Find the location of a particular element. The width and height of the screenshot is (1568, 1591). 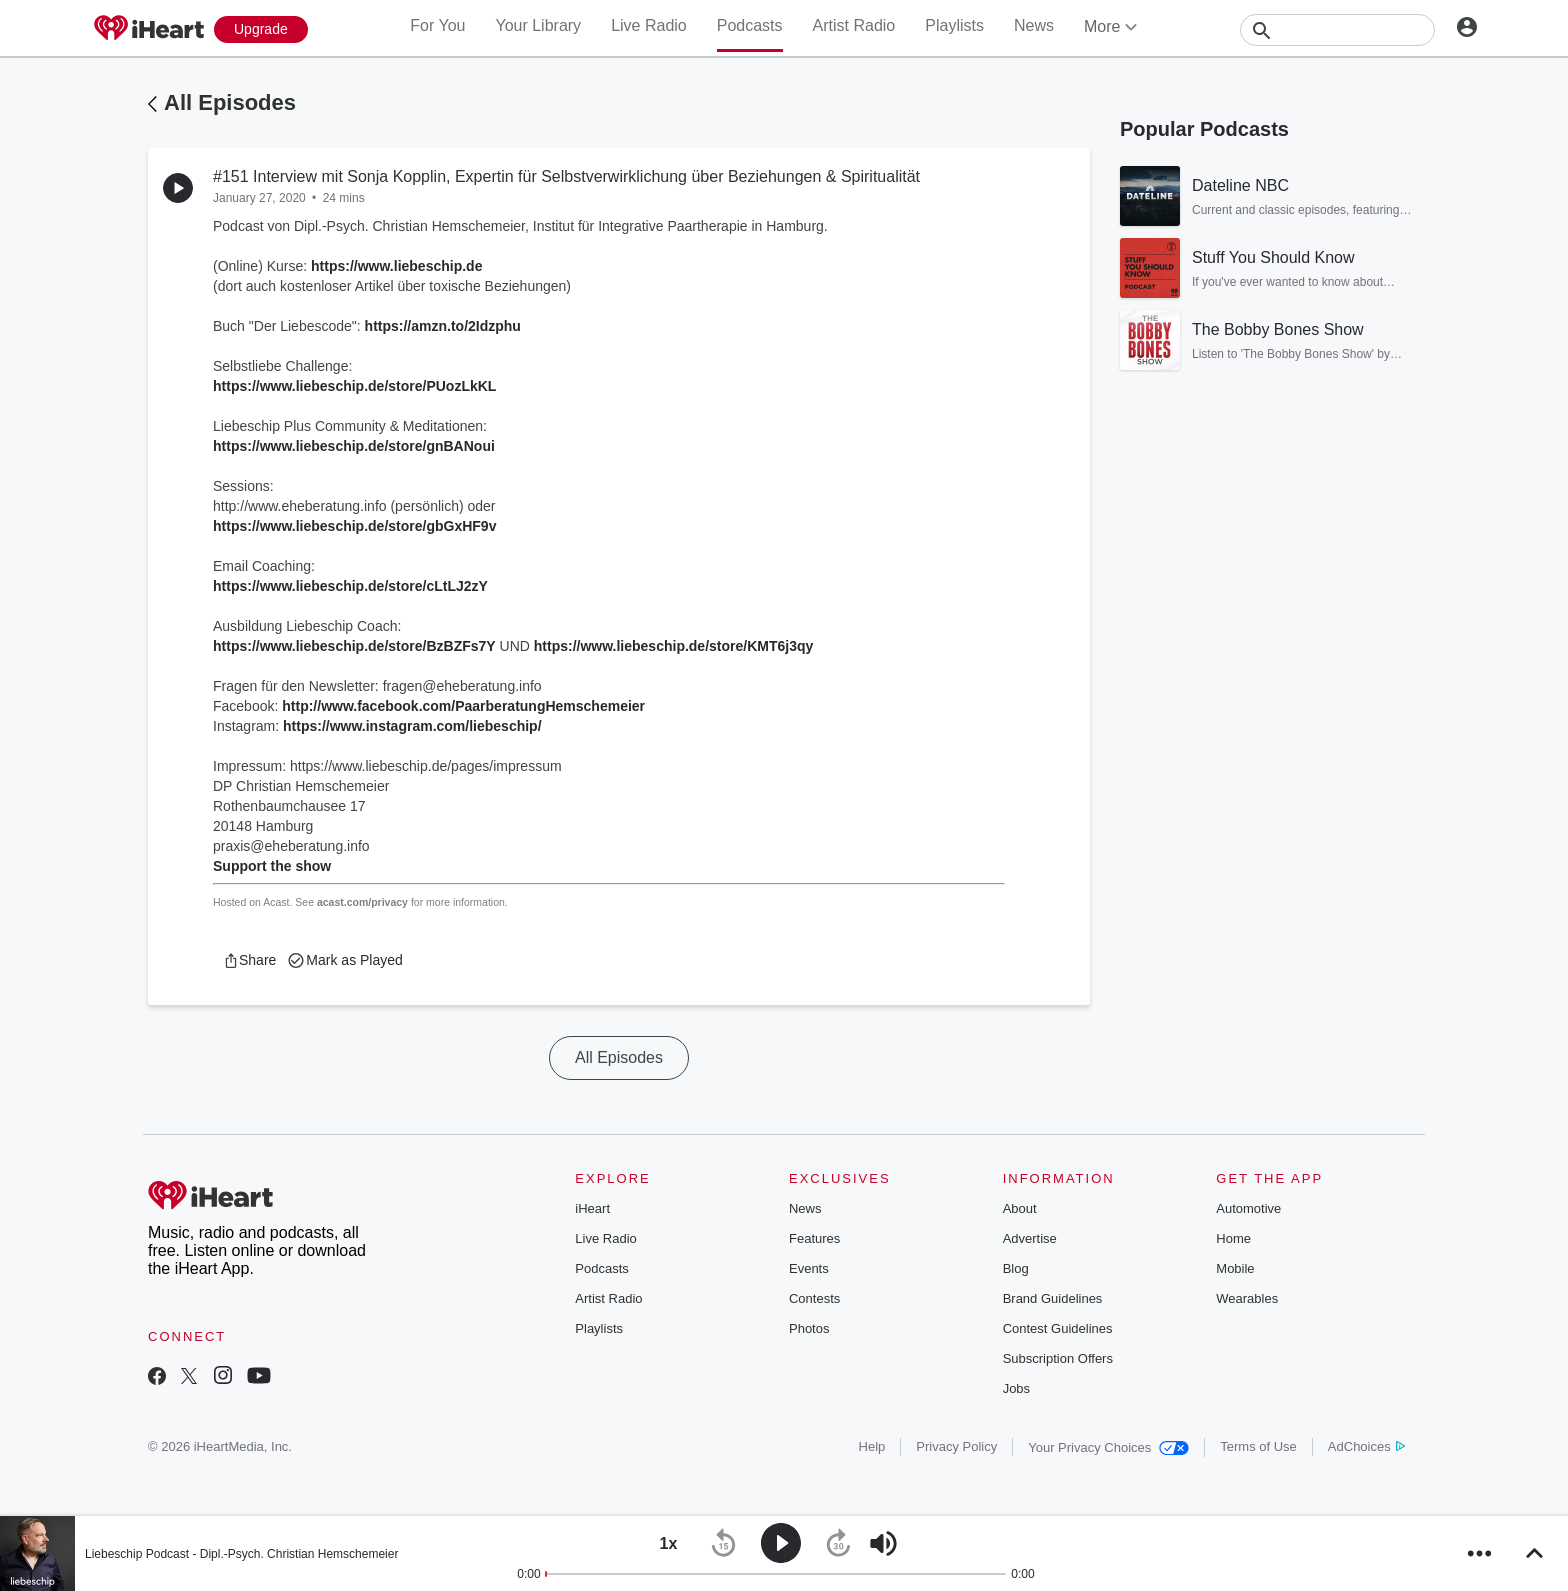

https://amzn.to/2Idzphu is located at coordinates (443, 326).